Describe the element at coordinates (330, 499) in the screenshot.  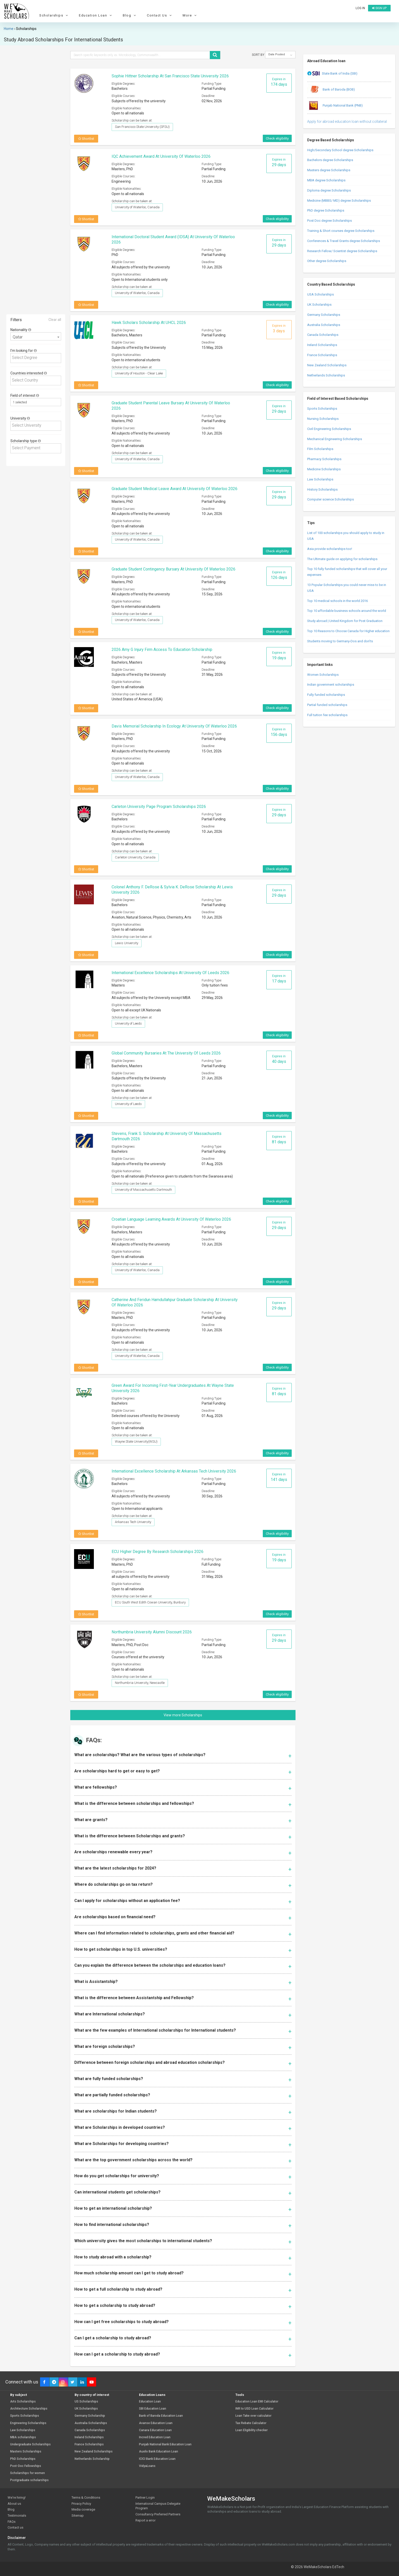
I see `Computer science Scholarships` at that location.